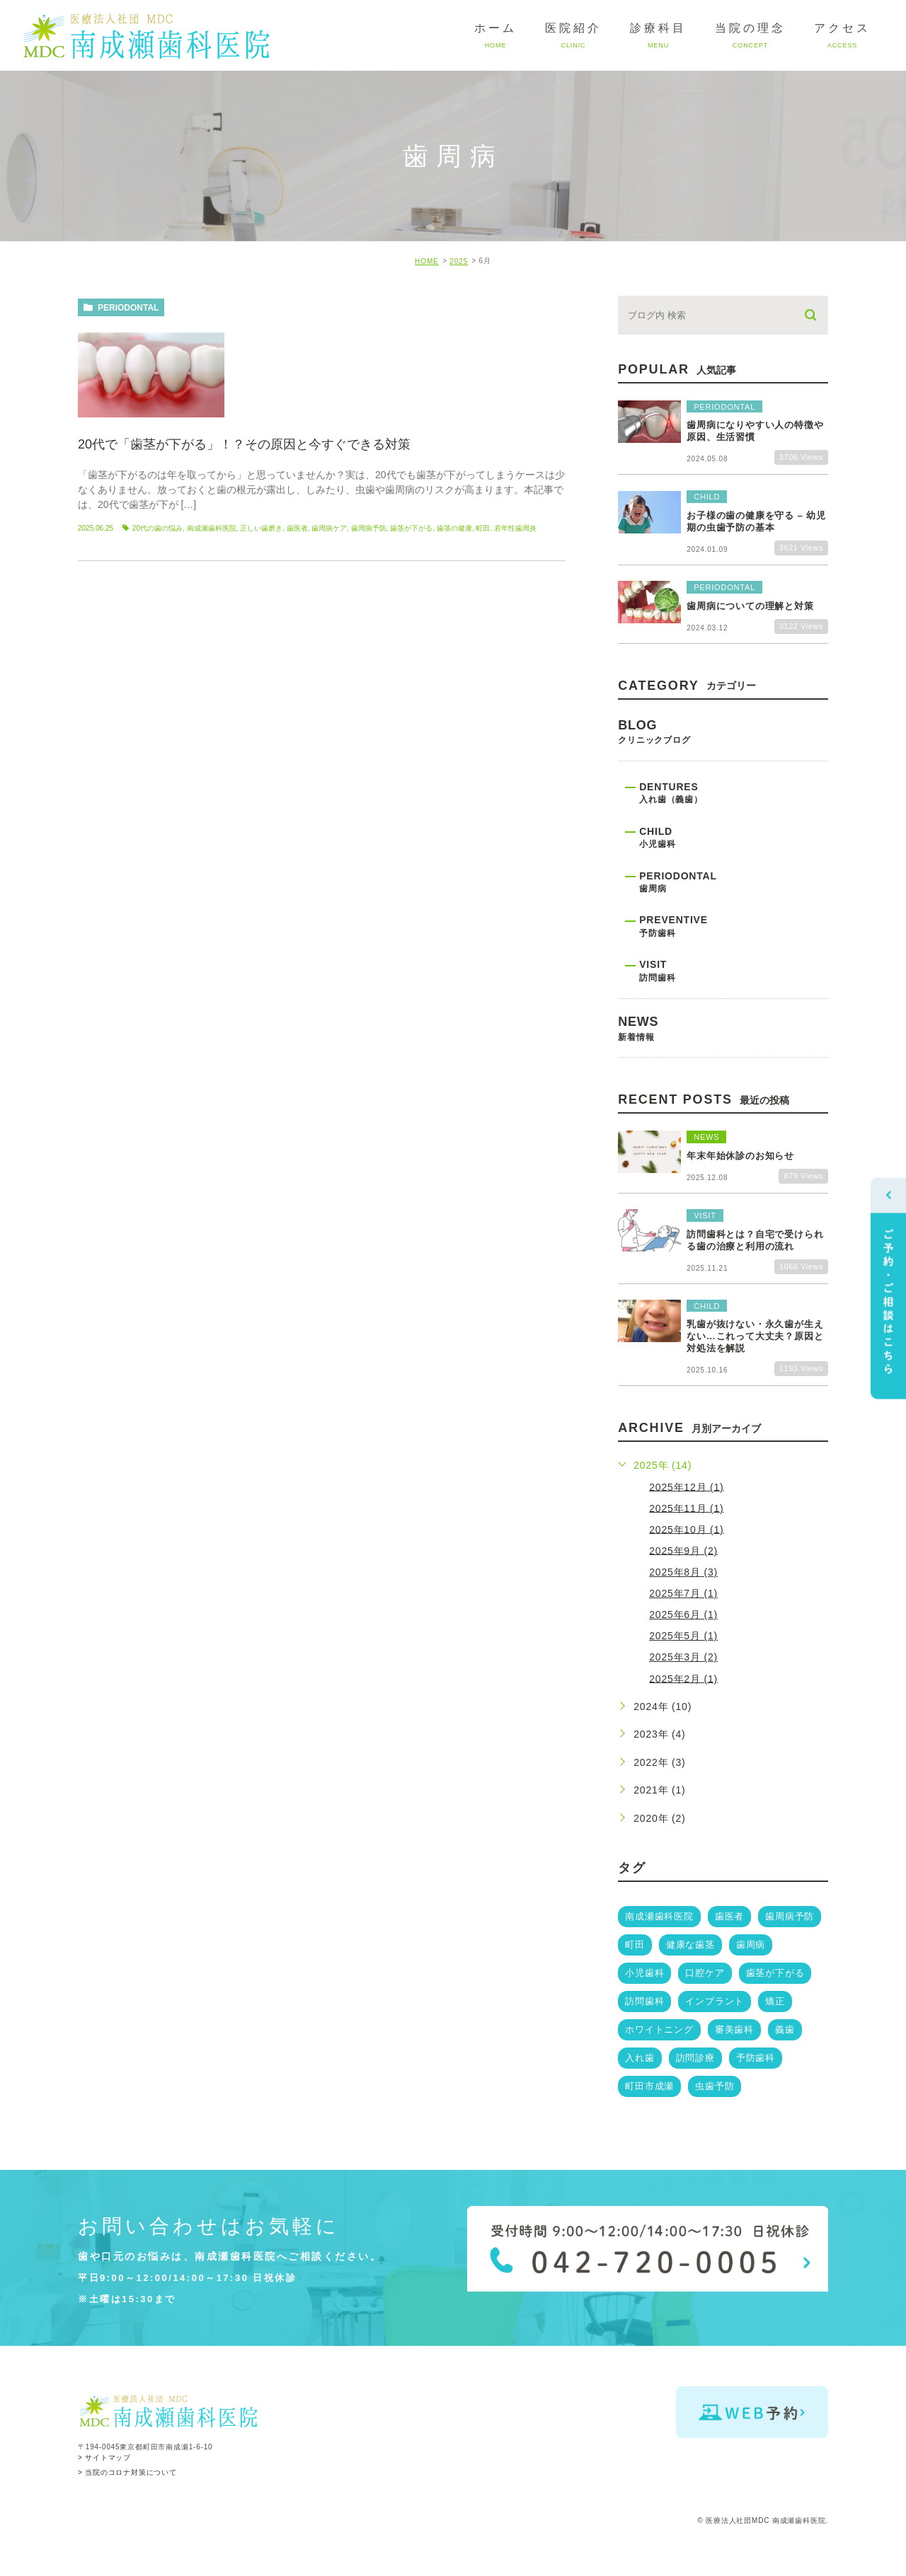 The image size is (906, 2576). Describe the element at coordinates (686, 1507) in the screenshot. I see `2025年11月 (1)` at that location.